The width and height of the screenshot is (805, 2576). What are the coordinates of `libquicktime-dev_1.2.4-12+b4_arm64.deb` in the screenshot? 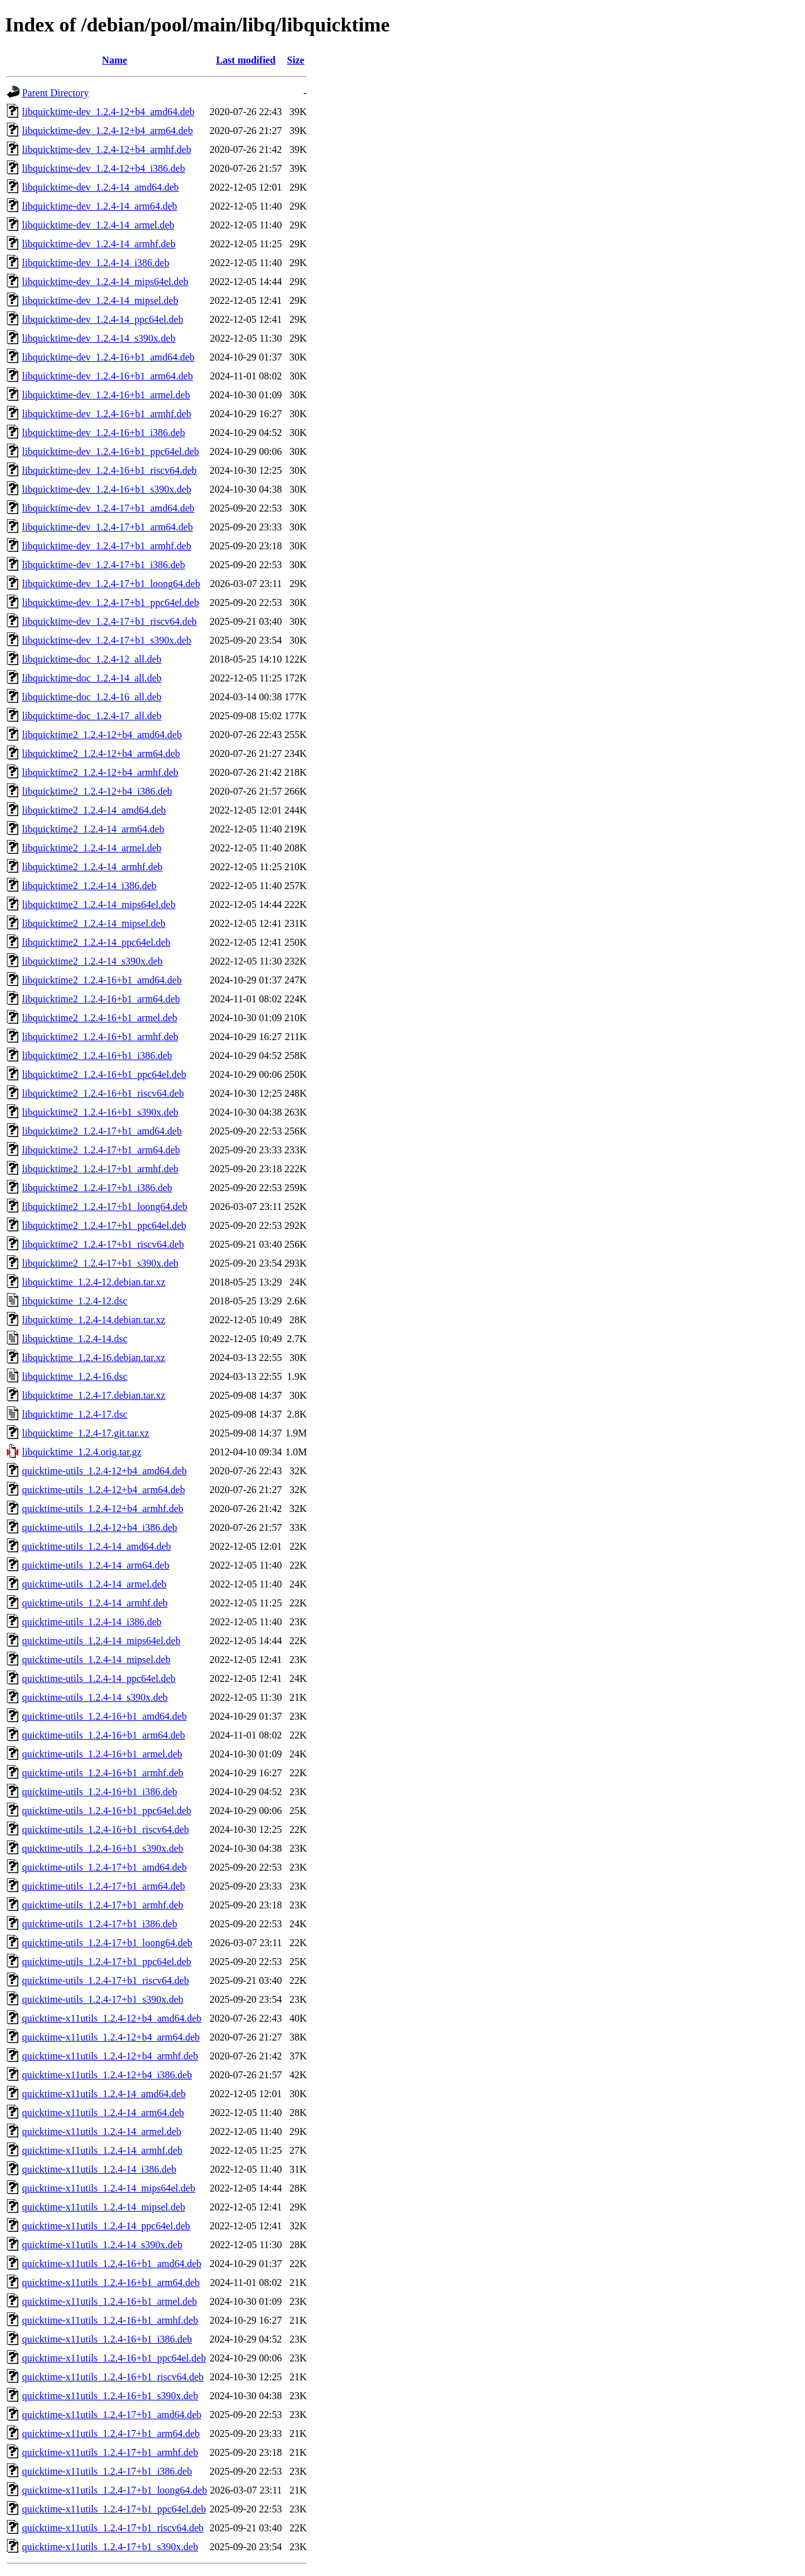 It's located at (107, 130).